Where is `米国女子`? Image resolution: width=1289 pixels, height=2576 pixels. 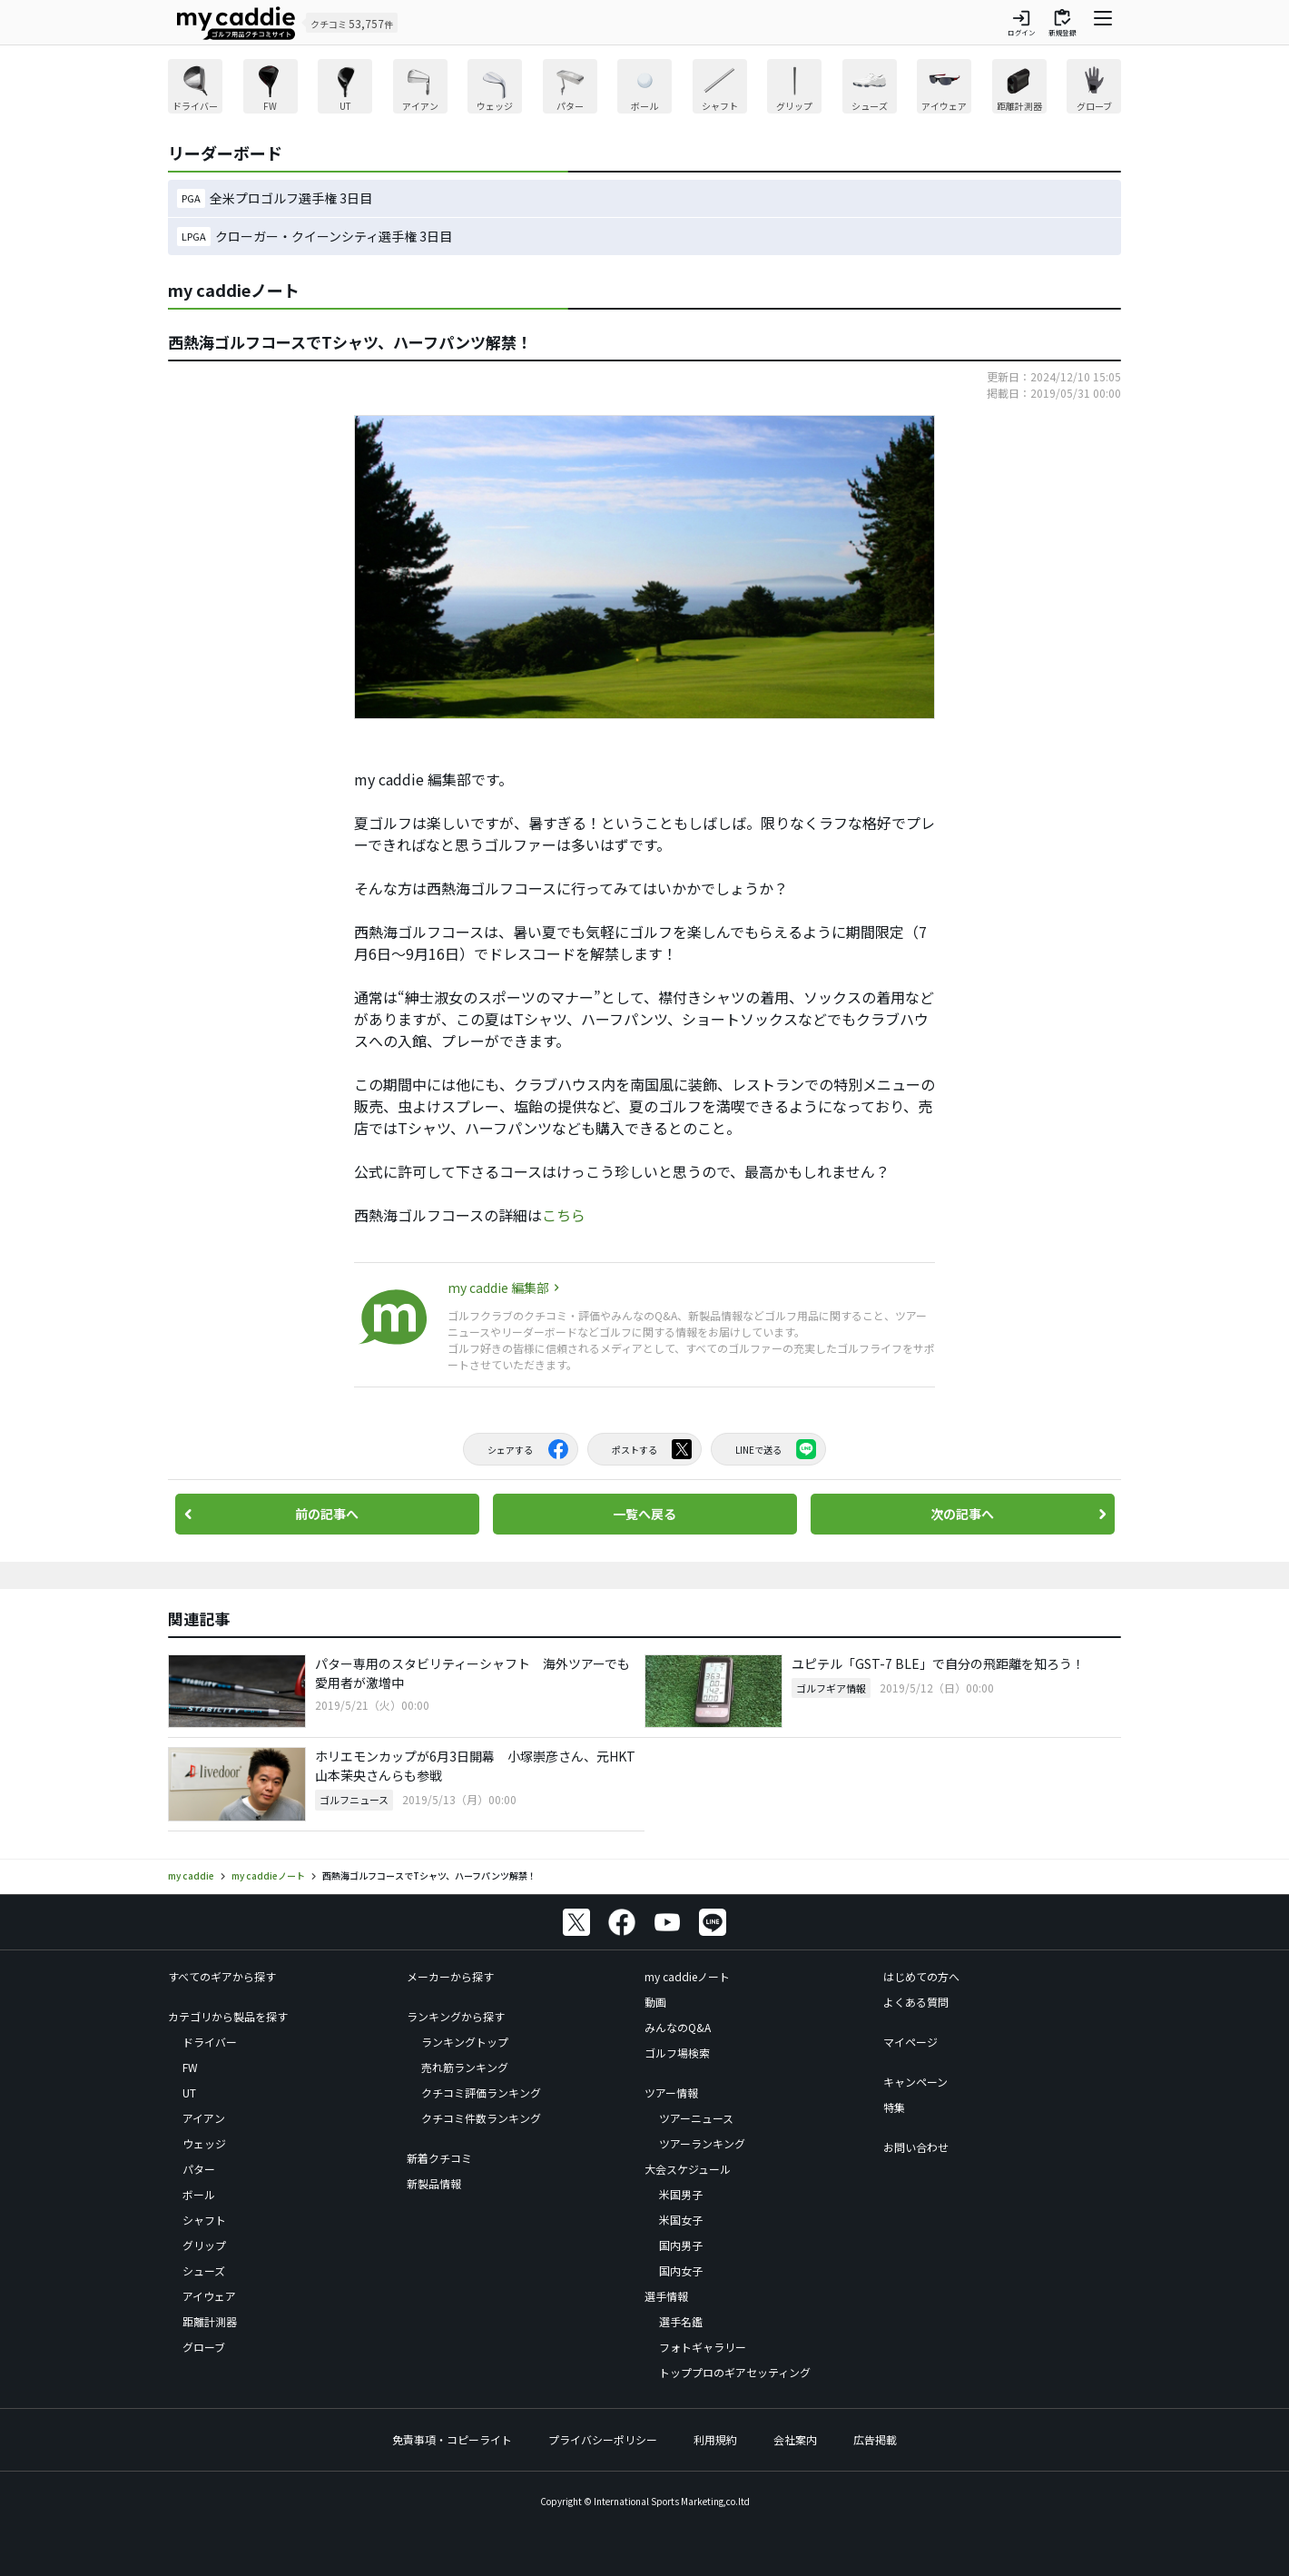
米国女子 is located at coordinates (681, 2219).